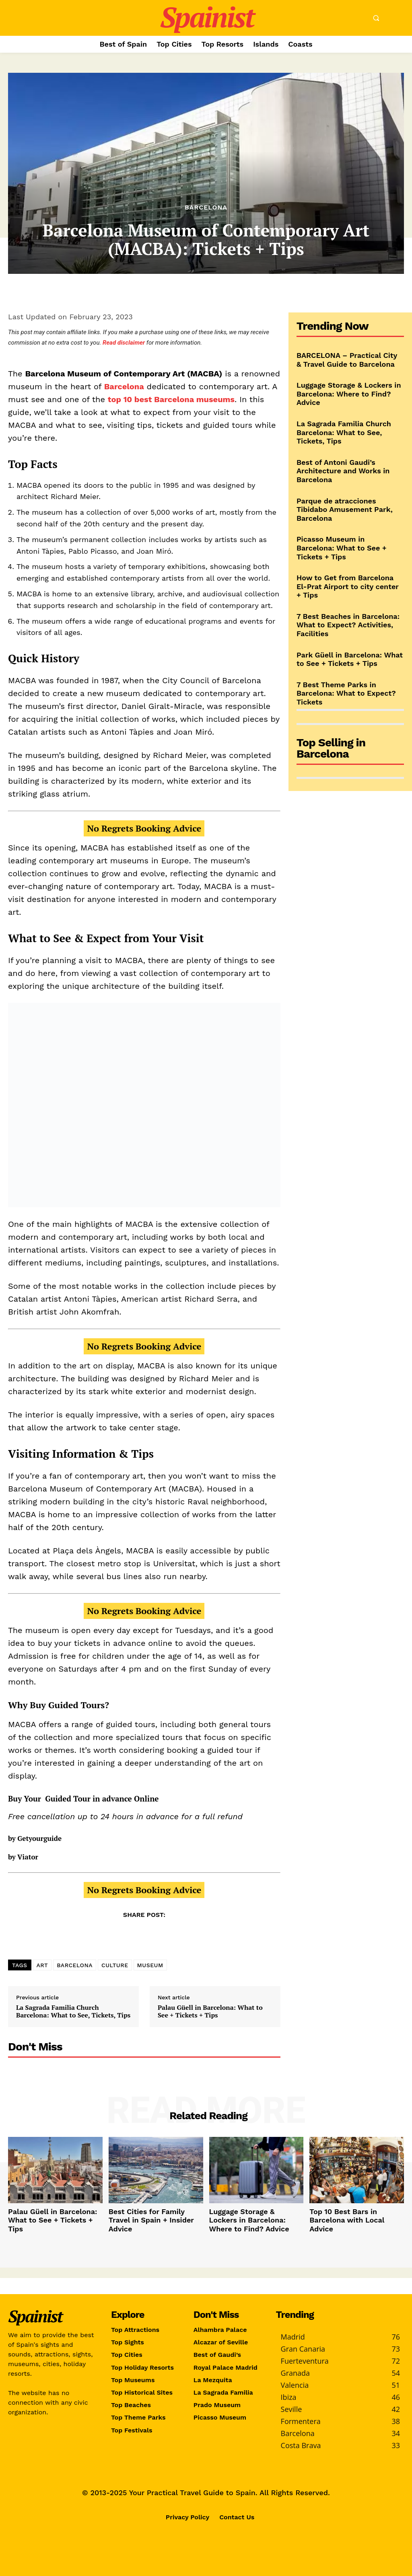 The height and width of the screenshot is (2576, 412). What do you see at coordinates (350, 659) in the screenshot?
I see `Park Güell in Barcelona: What to See + Tickets + Tips` at bounding box center [350, 659].